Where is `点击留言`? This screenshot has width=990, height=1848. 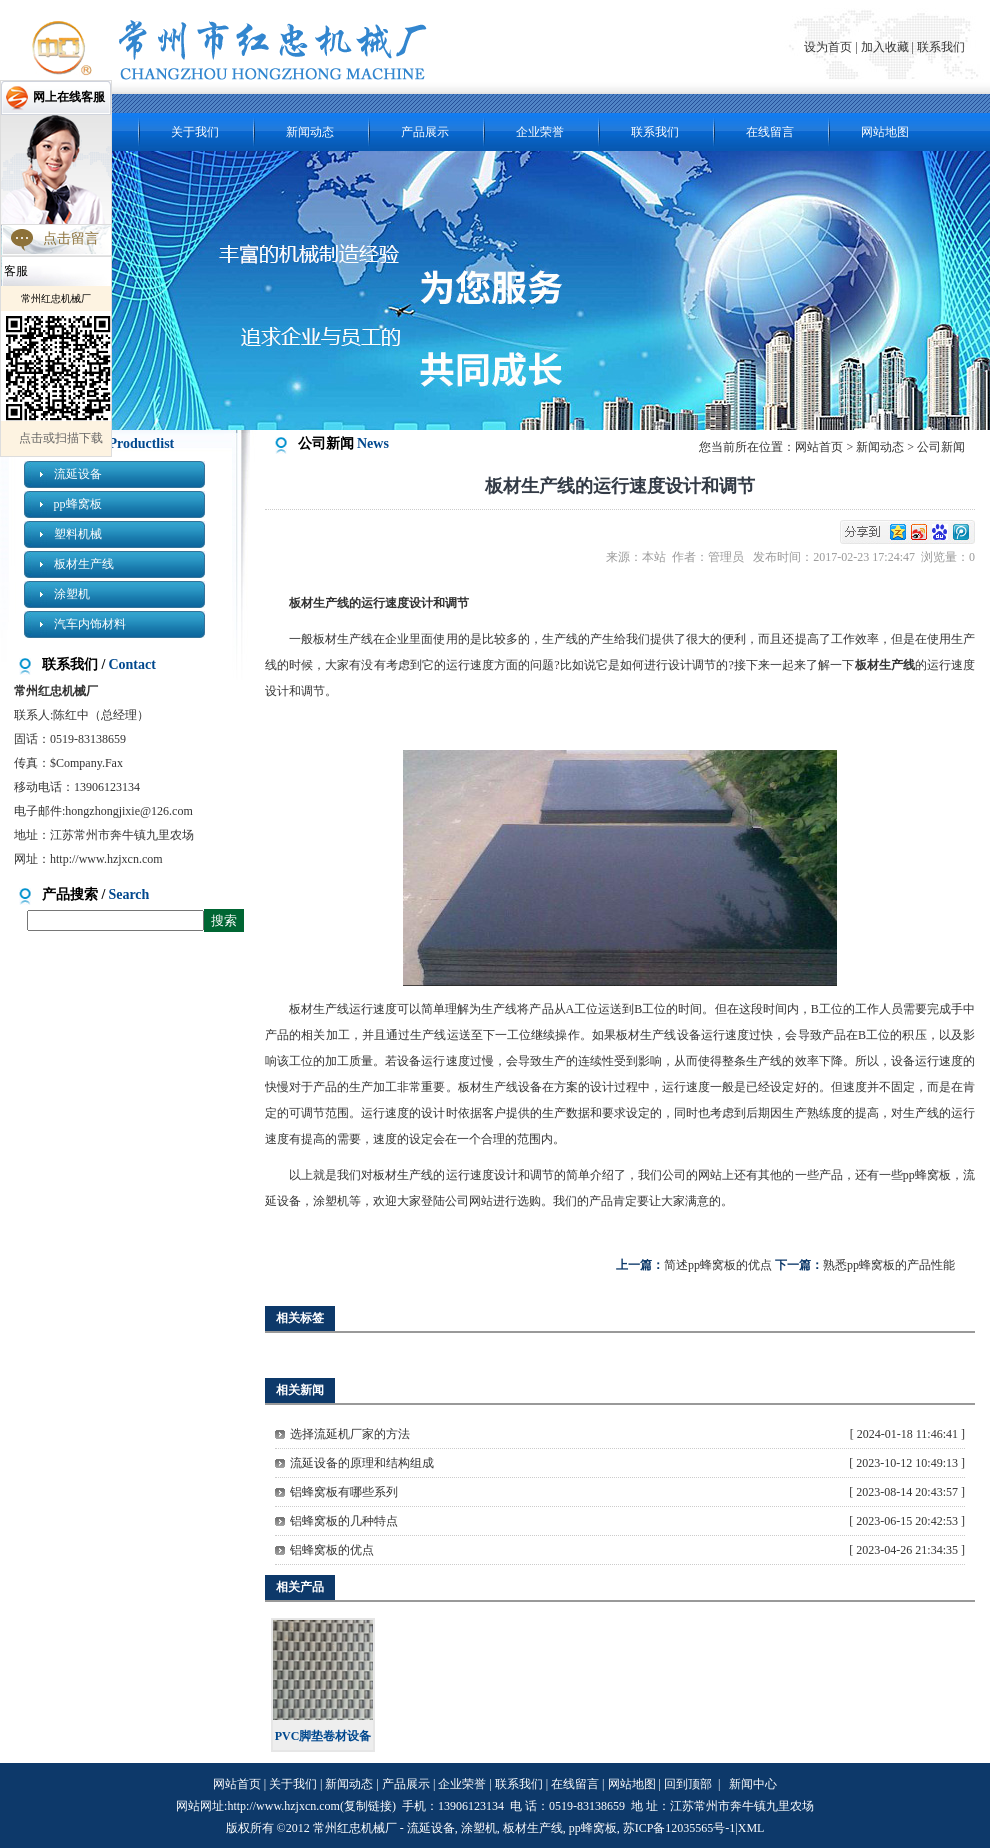 点击留言 is located at coordinates (71, 238).